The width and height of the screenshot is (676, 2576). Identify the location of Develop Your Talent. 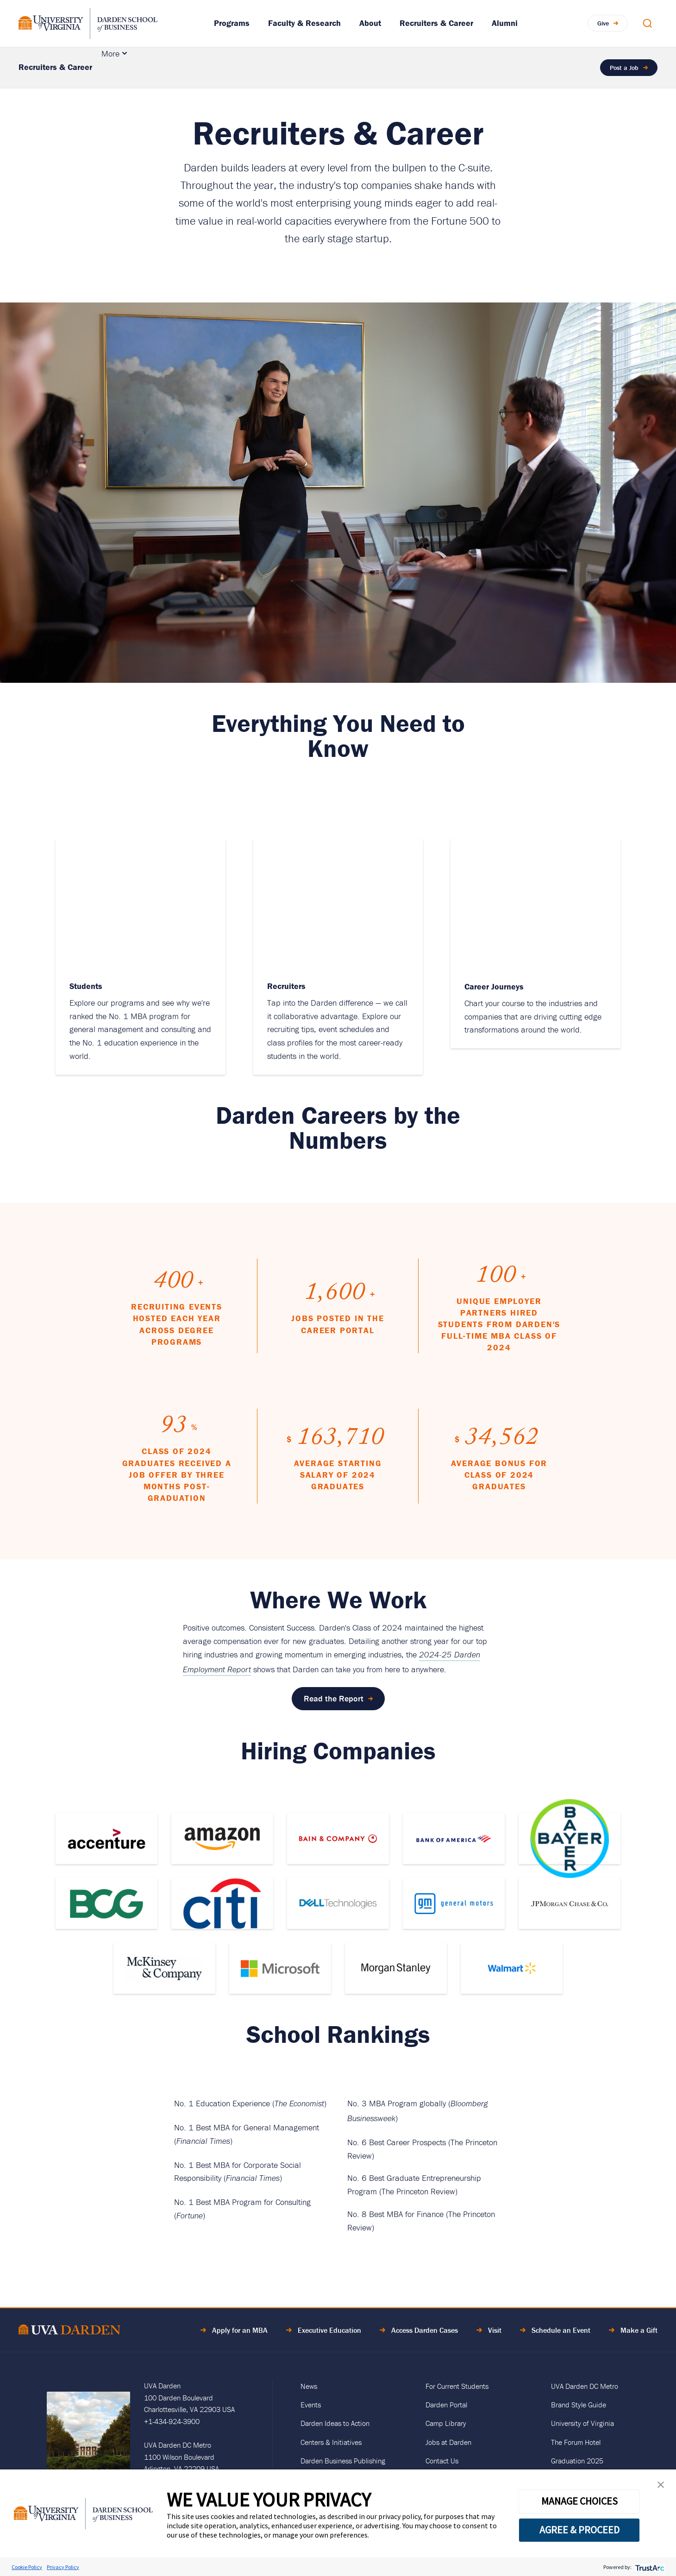
(223, 67).